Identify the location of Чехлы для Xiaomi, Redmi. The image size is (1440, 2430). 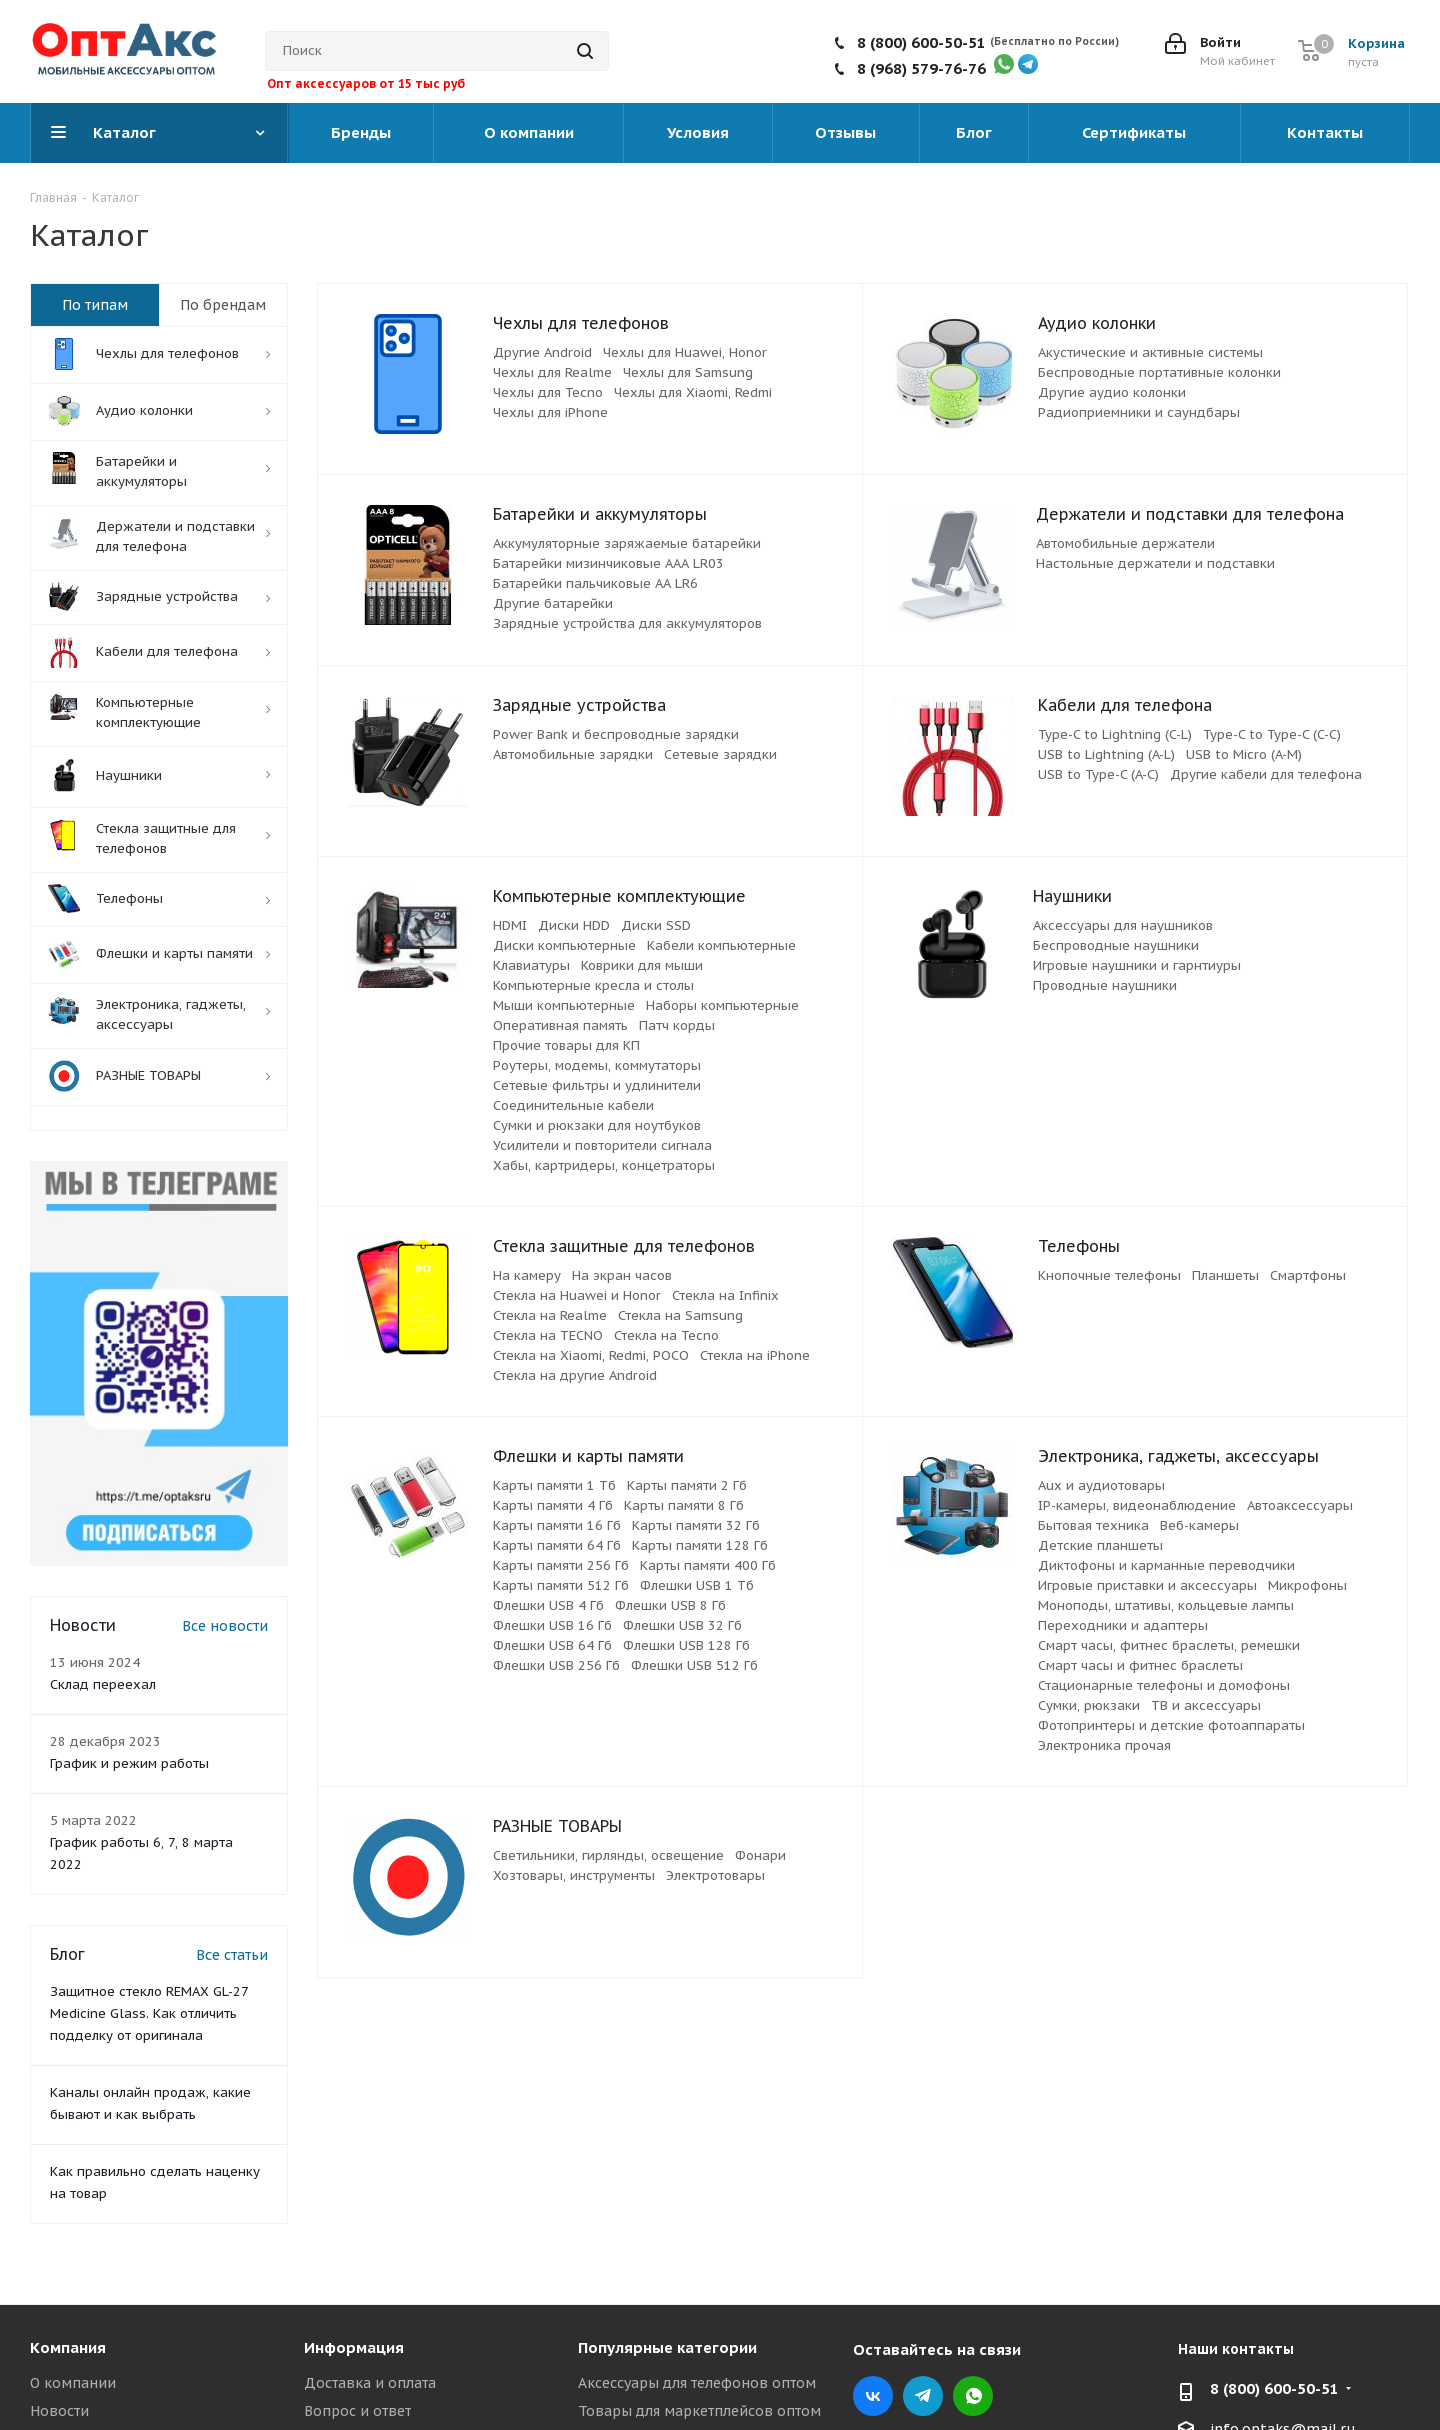
(693, 392).